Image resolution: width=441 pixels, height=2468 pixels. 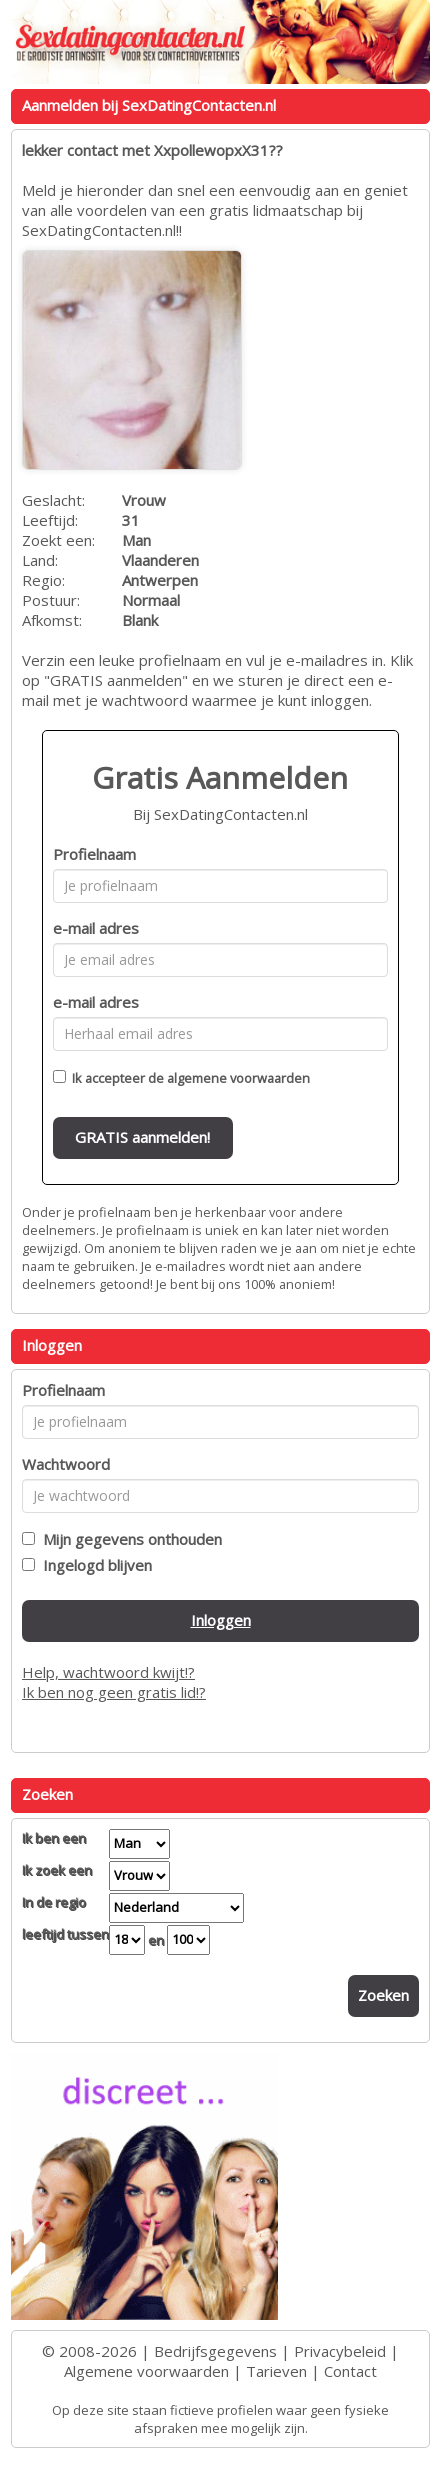 What do you see at coordinates (238, 1078) in the screenshot?
I see `algemene voorwaarden` at bounding box center [238, 1078].